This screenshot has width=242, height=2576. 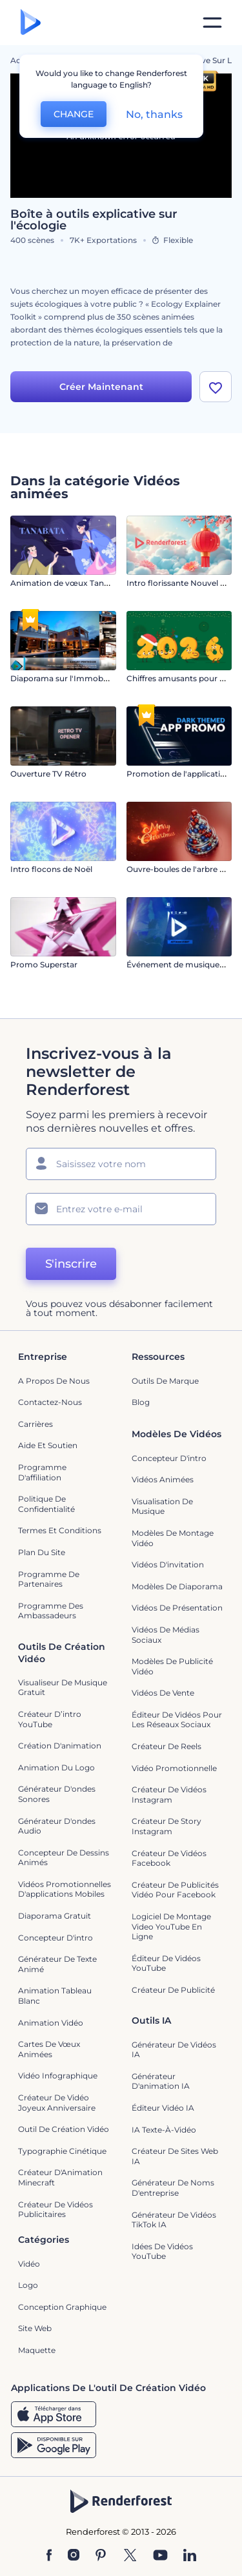 I want to click on [Page d'accueil Renderforest], so click(x=31, y=23).